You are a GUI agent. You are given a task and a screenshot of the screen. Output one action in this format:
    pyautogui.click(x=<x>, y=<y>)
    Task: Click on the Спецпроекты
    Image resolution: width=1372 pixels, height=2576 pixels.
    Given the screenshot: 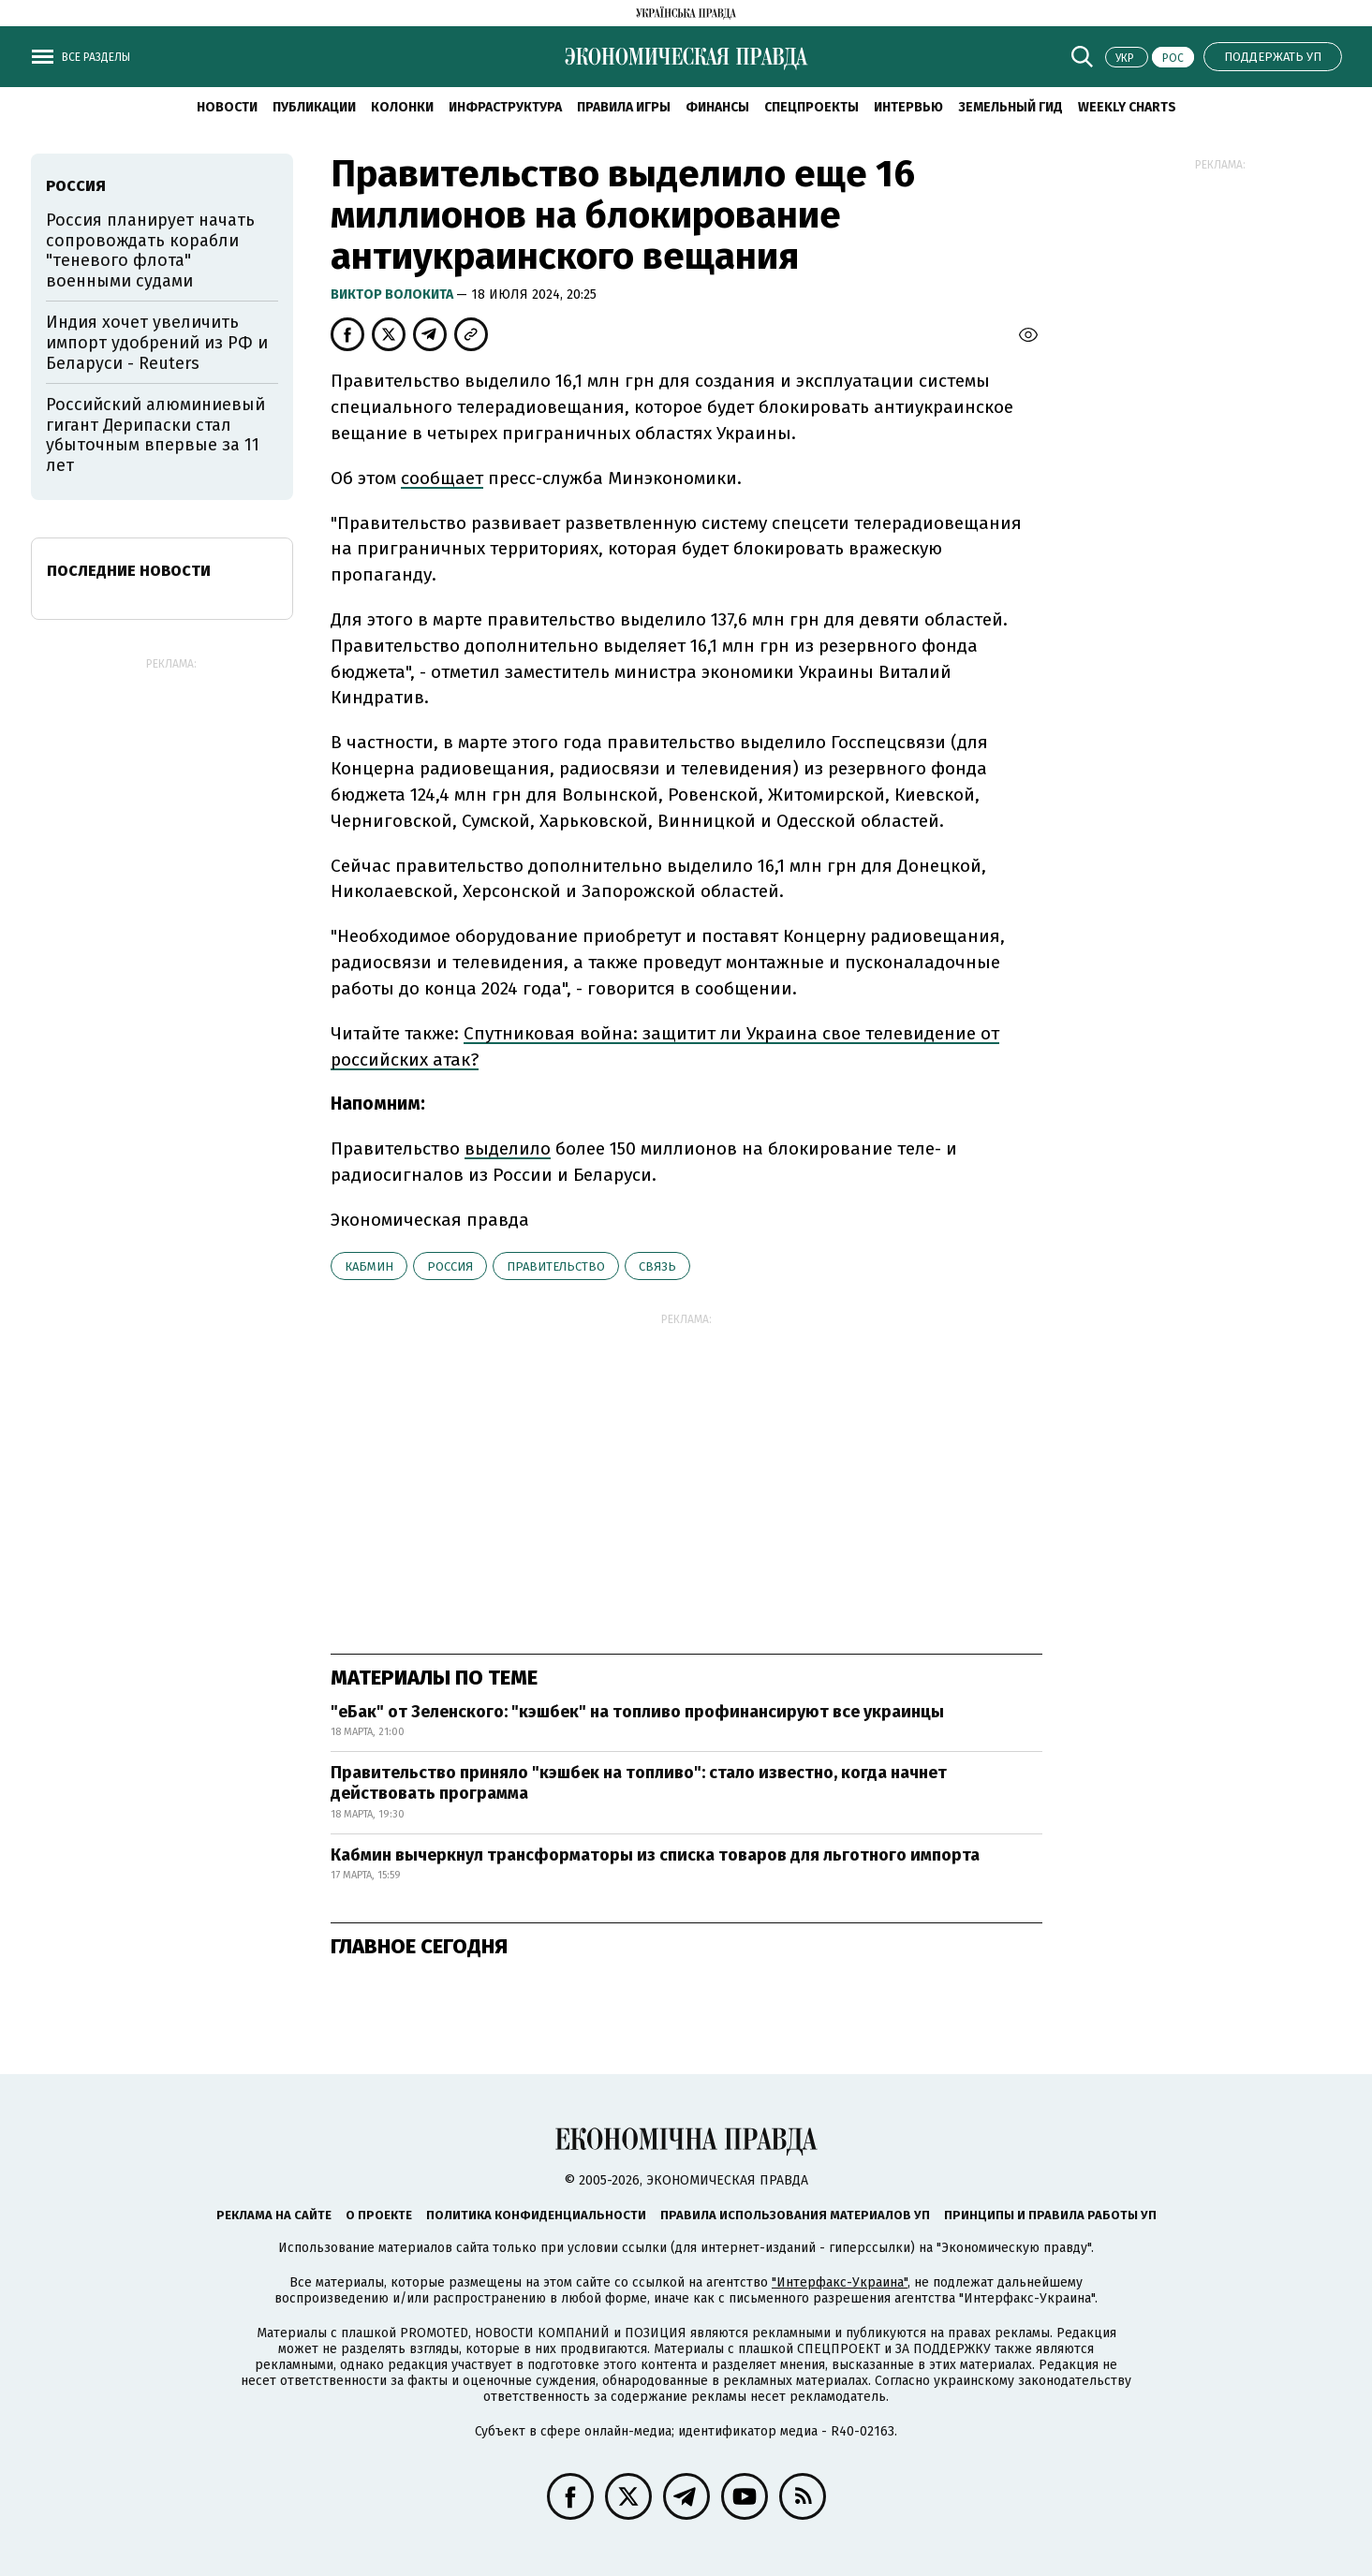 What is the action you would take?
    pyautogui.click(x=811, y=107)
    